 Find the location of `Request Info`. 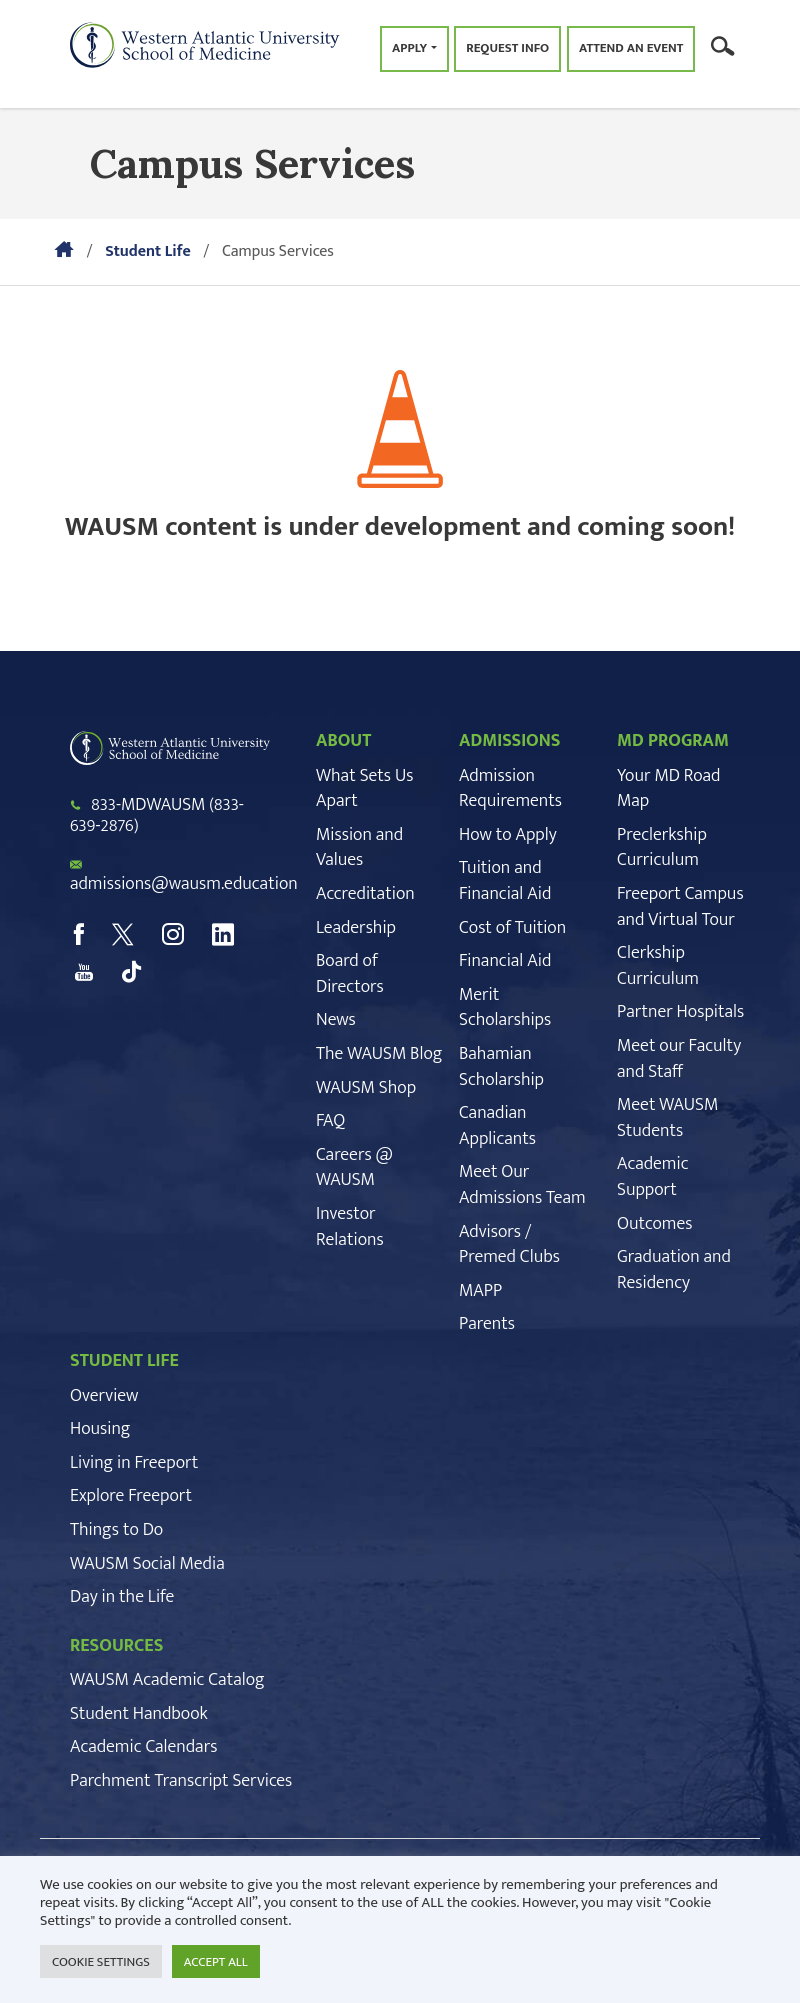

Request Info is located at coordinates (507, 48).